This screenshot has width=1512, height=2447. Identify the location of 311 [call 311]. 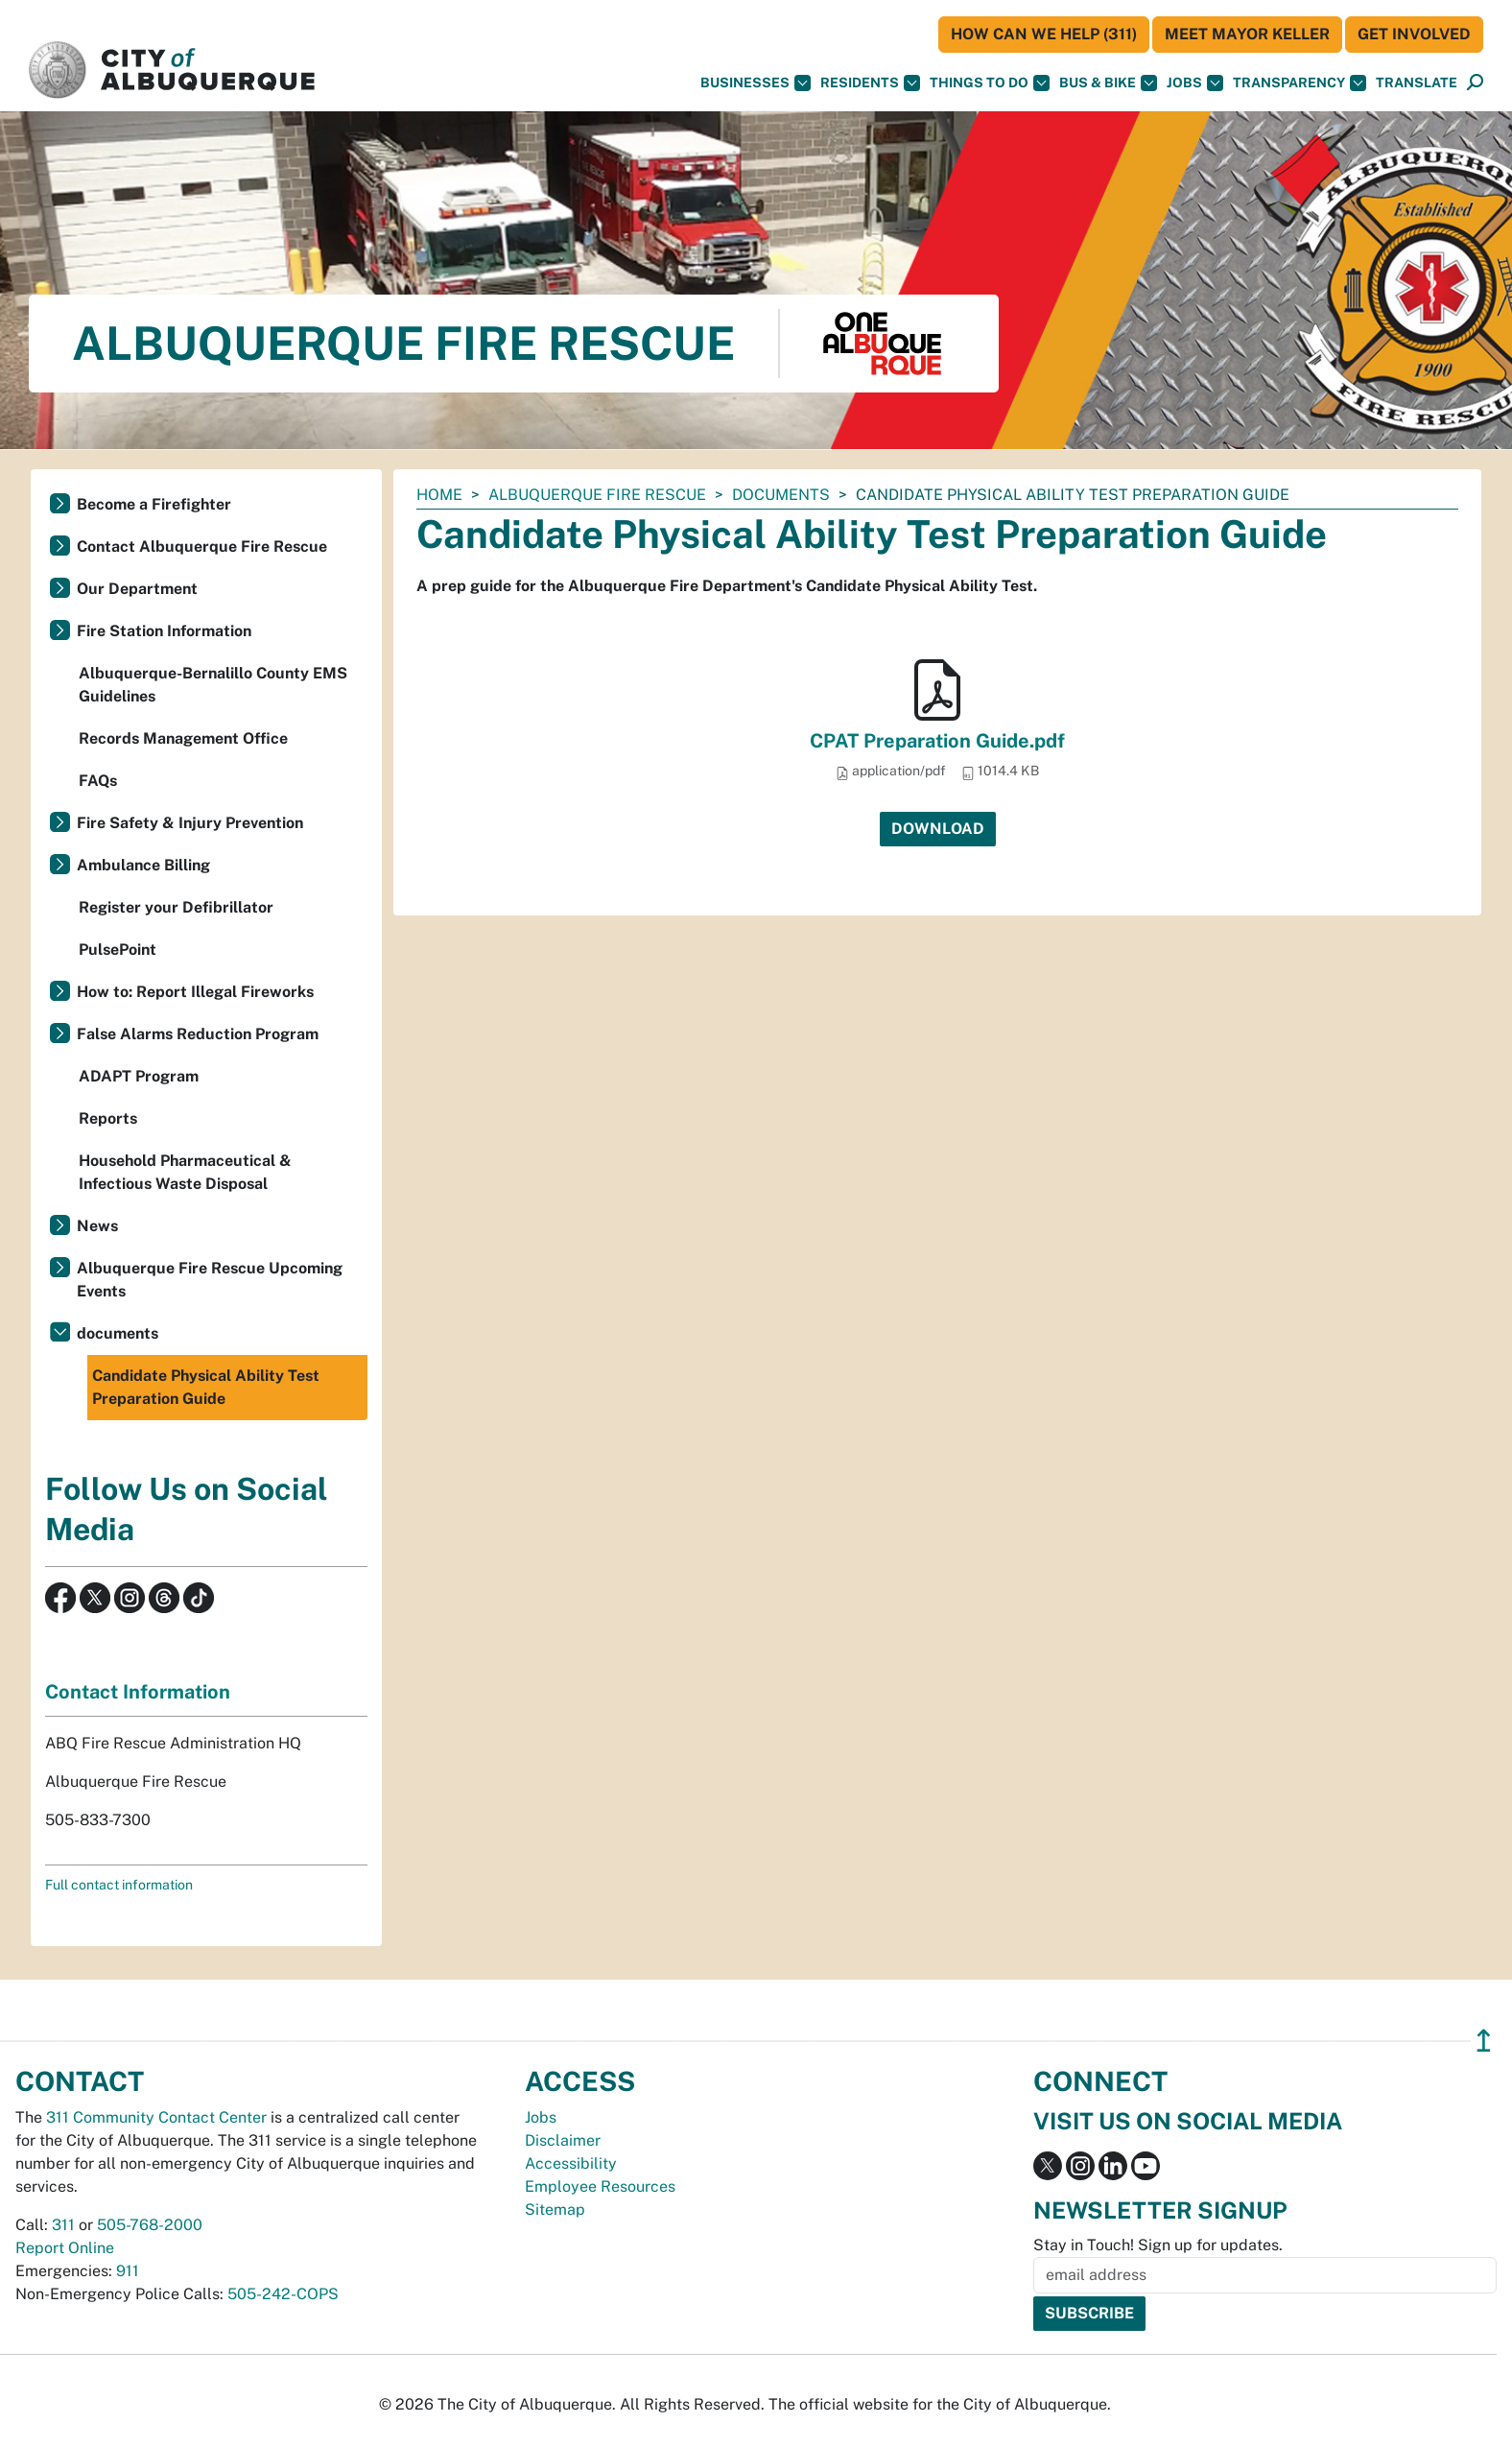
(63, 2225).